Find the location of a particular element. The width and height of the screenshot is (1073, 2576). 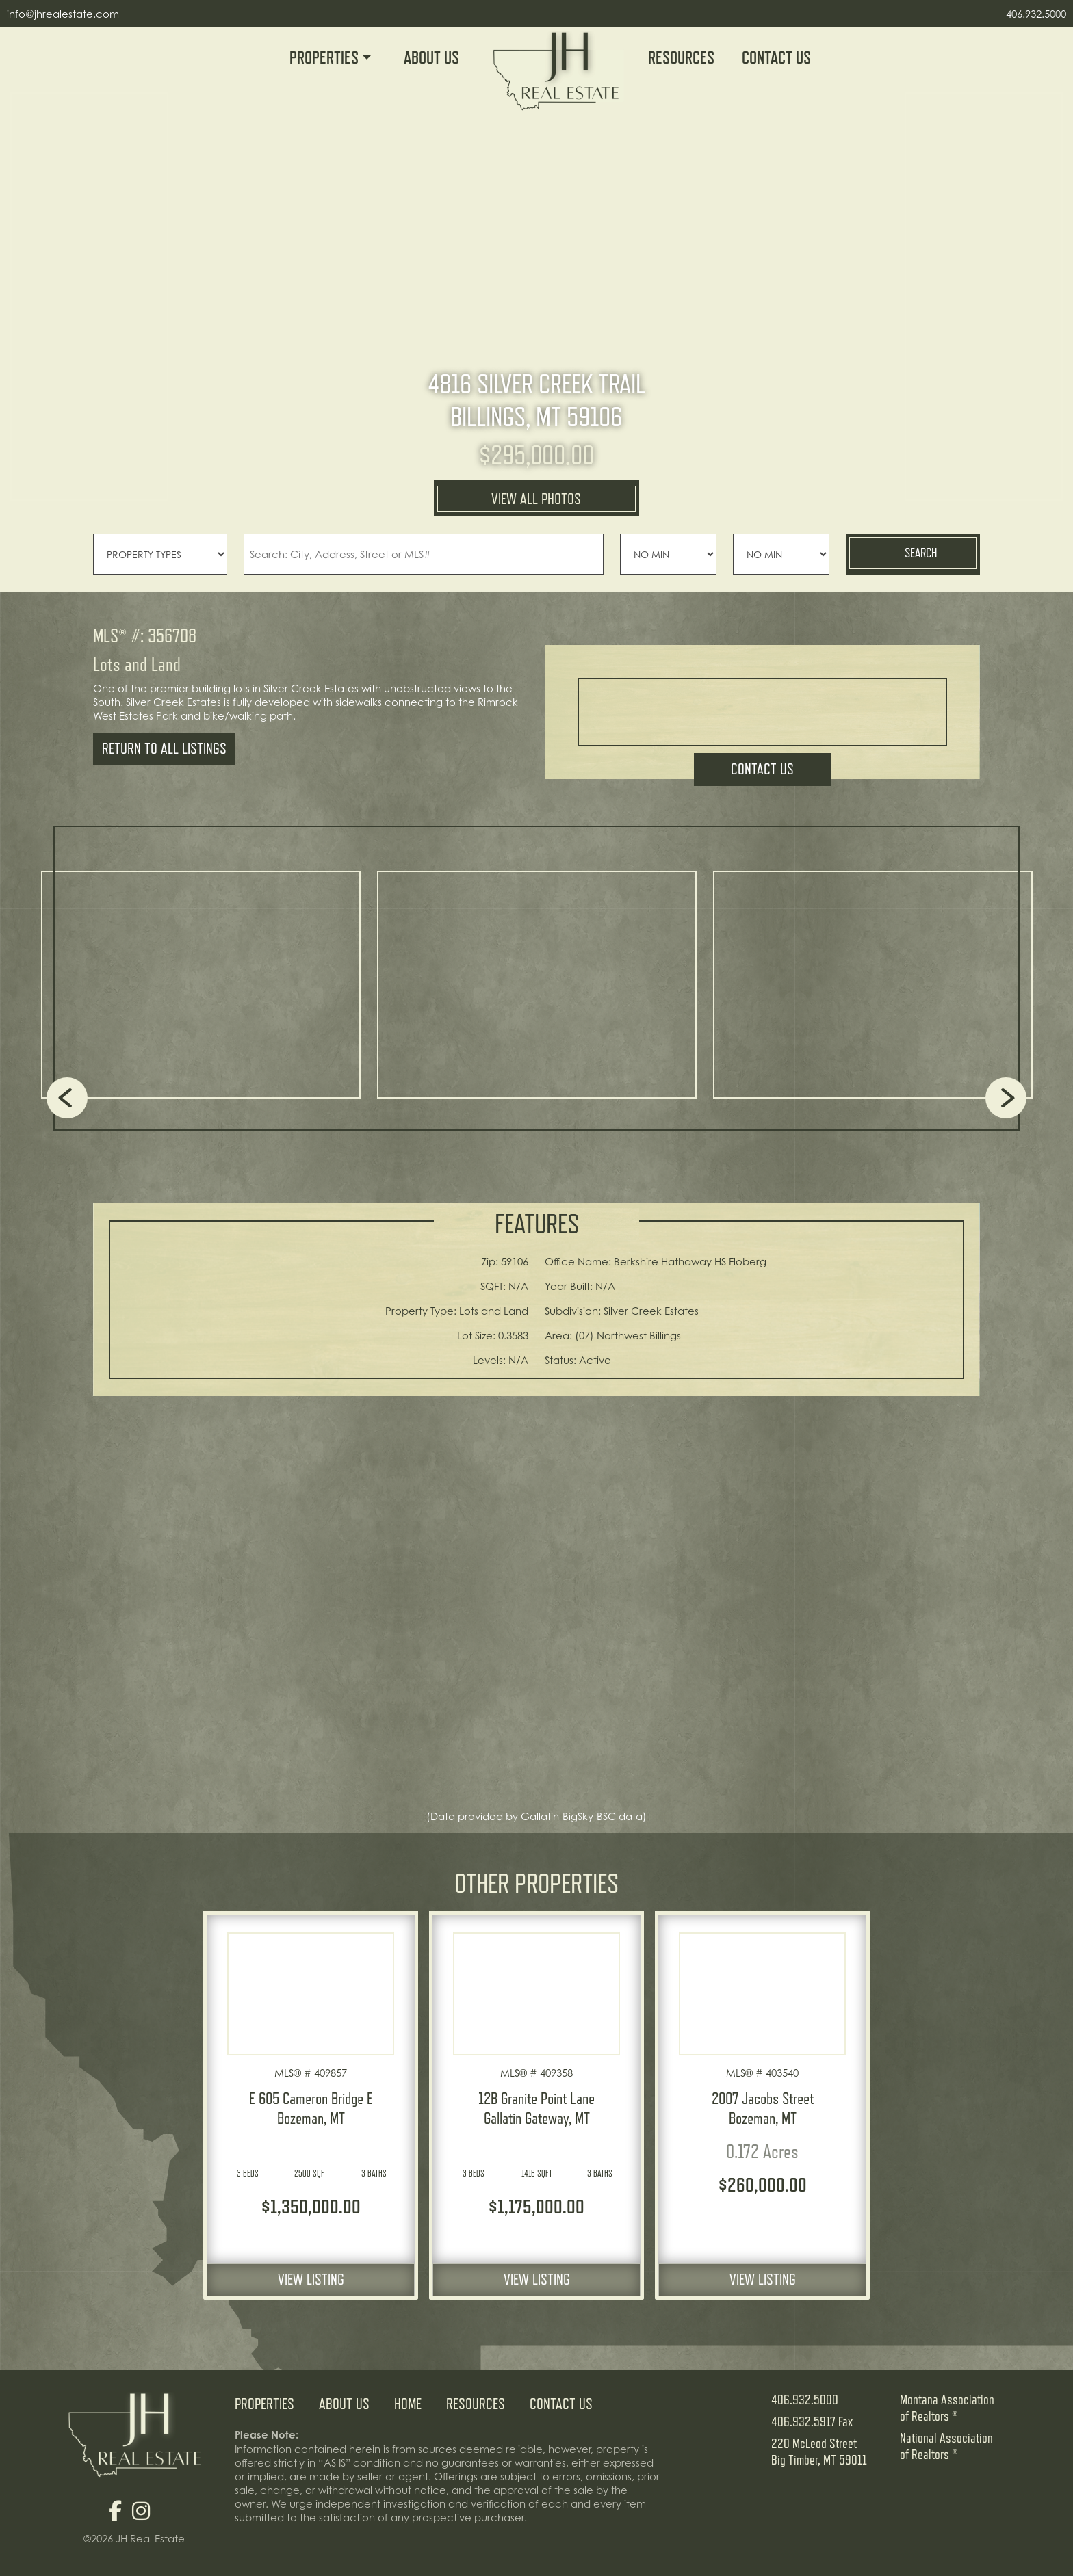

Resources is located at coordinates (681, 58).